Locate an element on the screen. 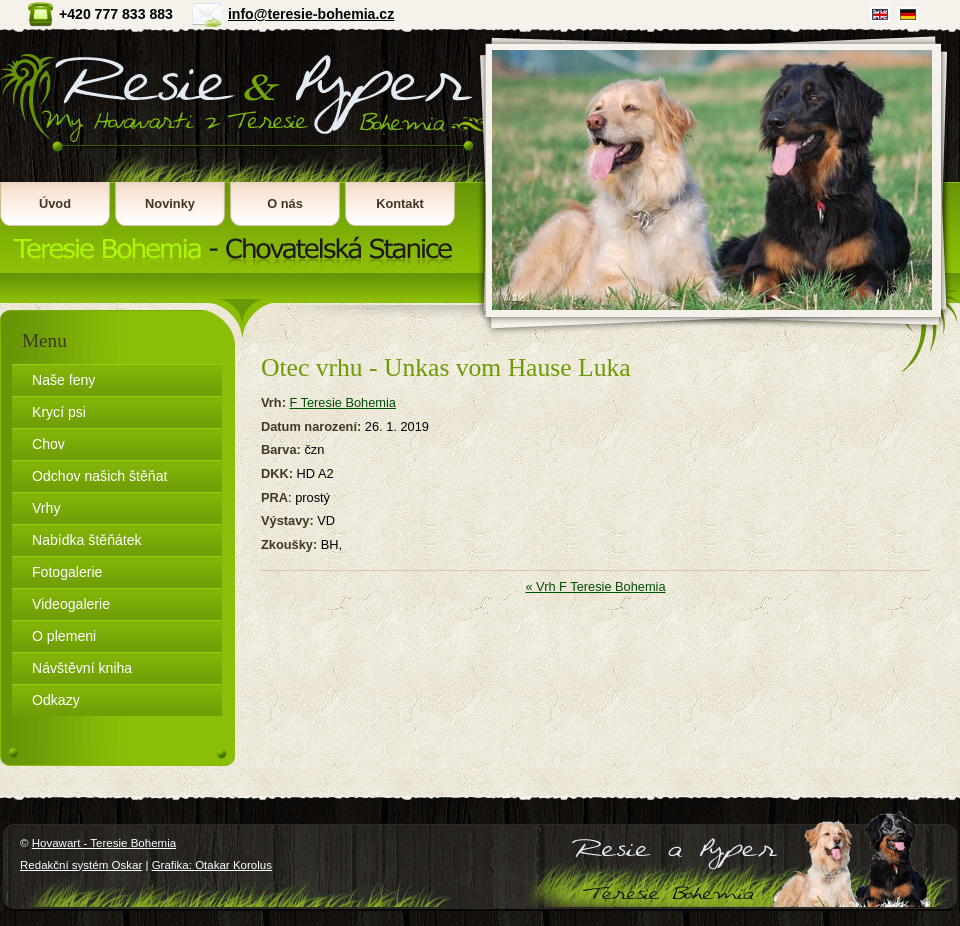  O plemeni is located at coordinates (64, 636).